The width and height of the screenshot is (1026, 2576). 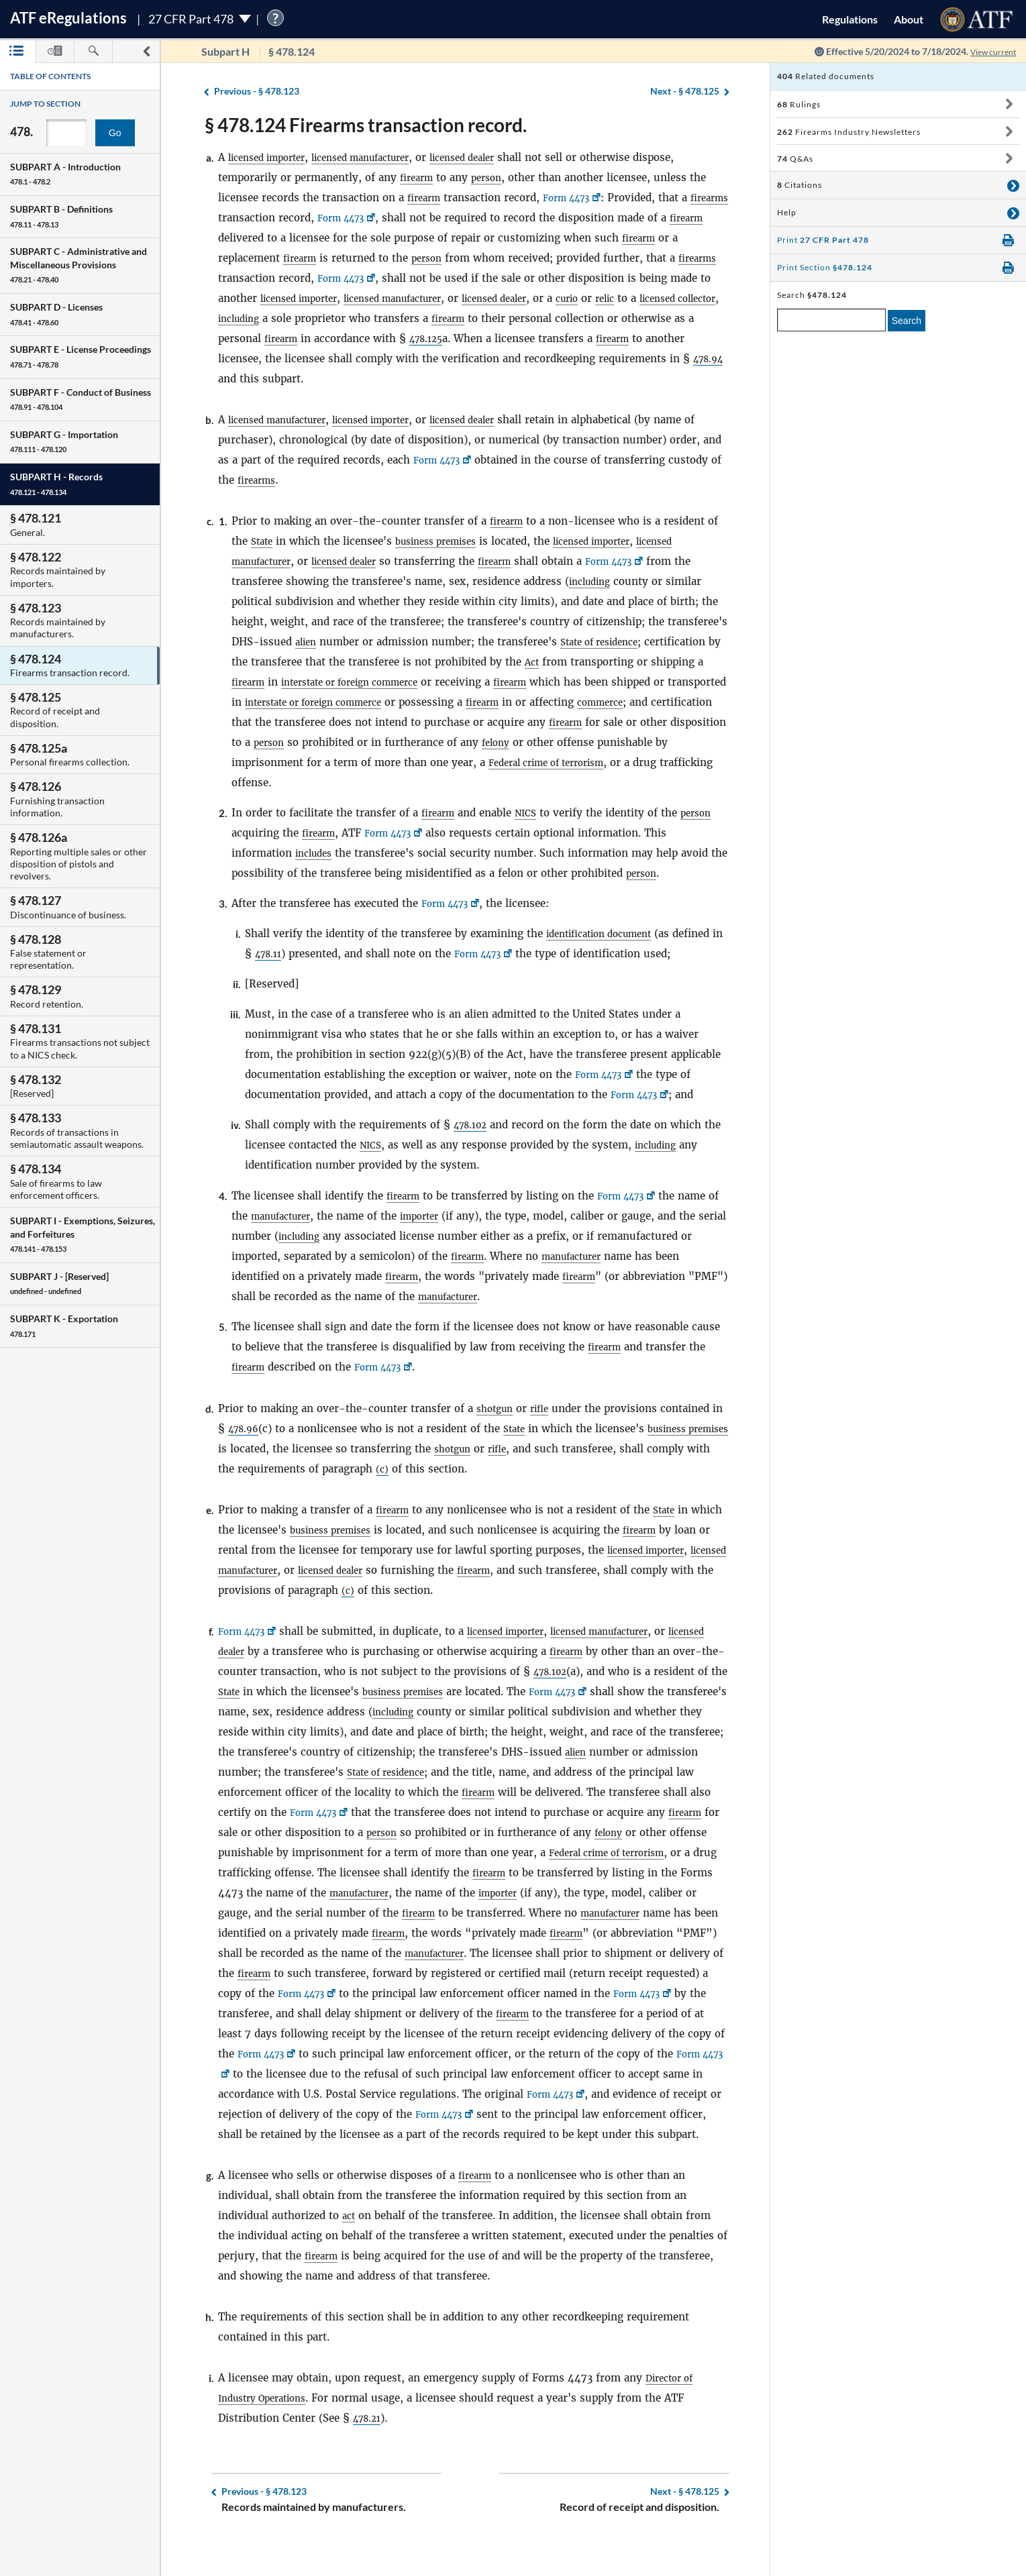 I want to click on licensed collector, so click(x=262, y=318).